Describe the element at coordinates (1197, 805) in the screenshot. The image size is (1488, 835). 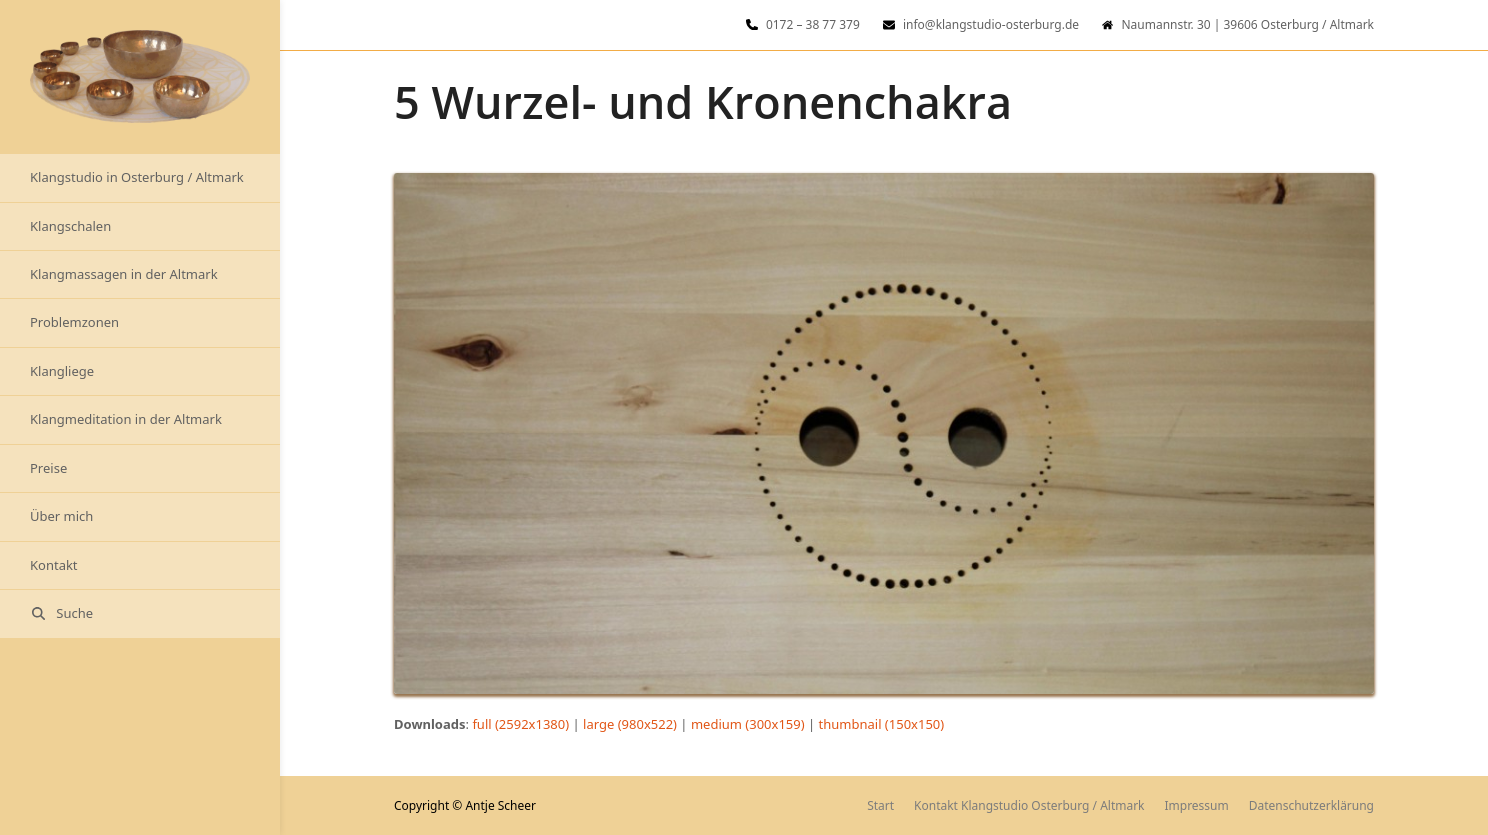
I see `Impressum` at that location.